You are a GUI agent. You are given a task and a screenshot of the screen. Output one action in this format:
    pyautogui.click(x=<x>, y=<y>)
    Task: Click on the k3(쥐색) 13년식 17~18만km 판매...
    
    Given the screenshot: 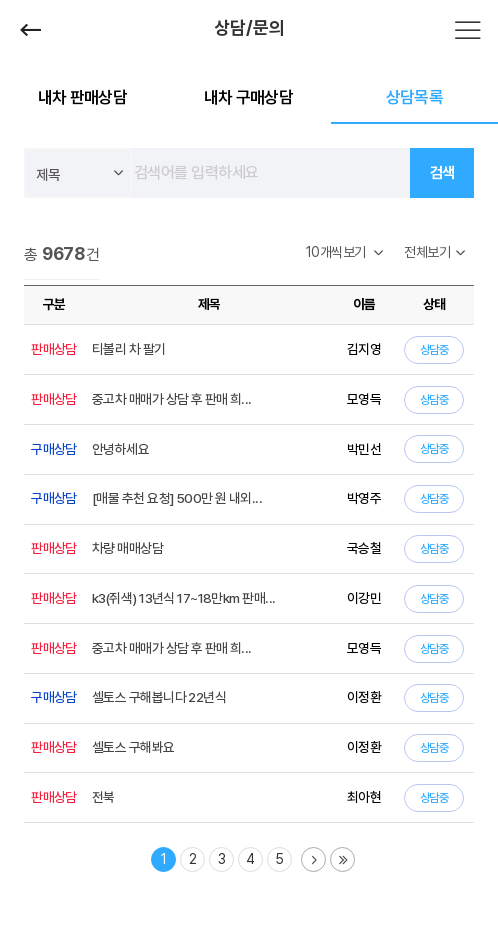 What is the action you would take?
    pyautogui.click(x=183, y=598)
    